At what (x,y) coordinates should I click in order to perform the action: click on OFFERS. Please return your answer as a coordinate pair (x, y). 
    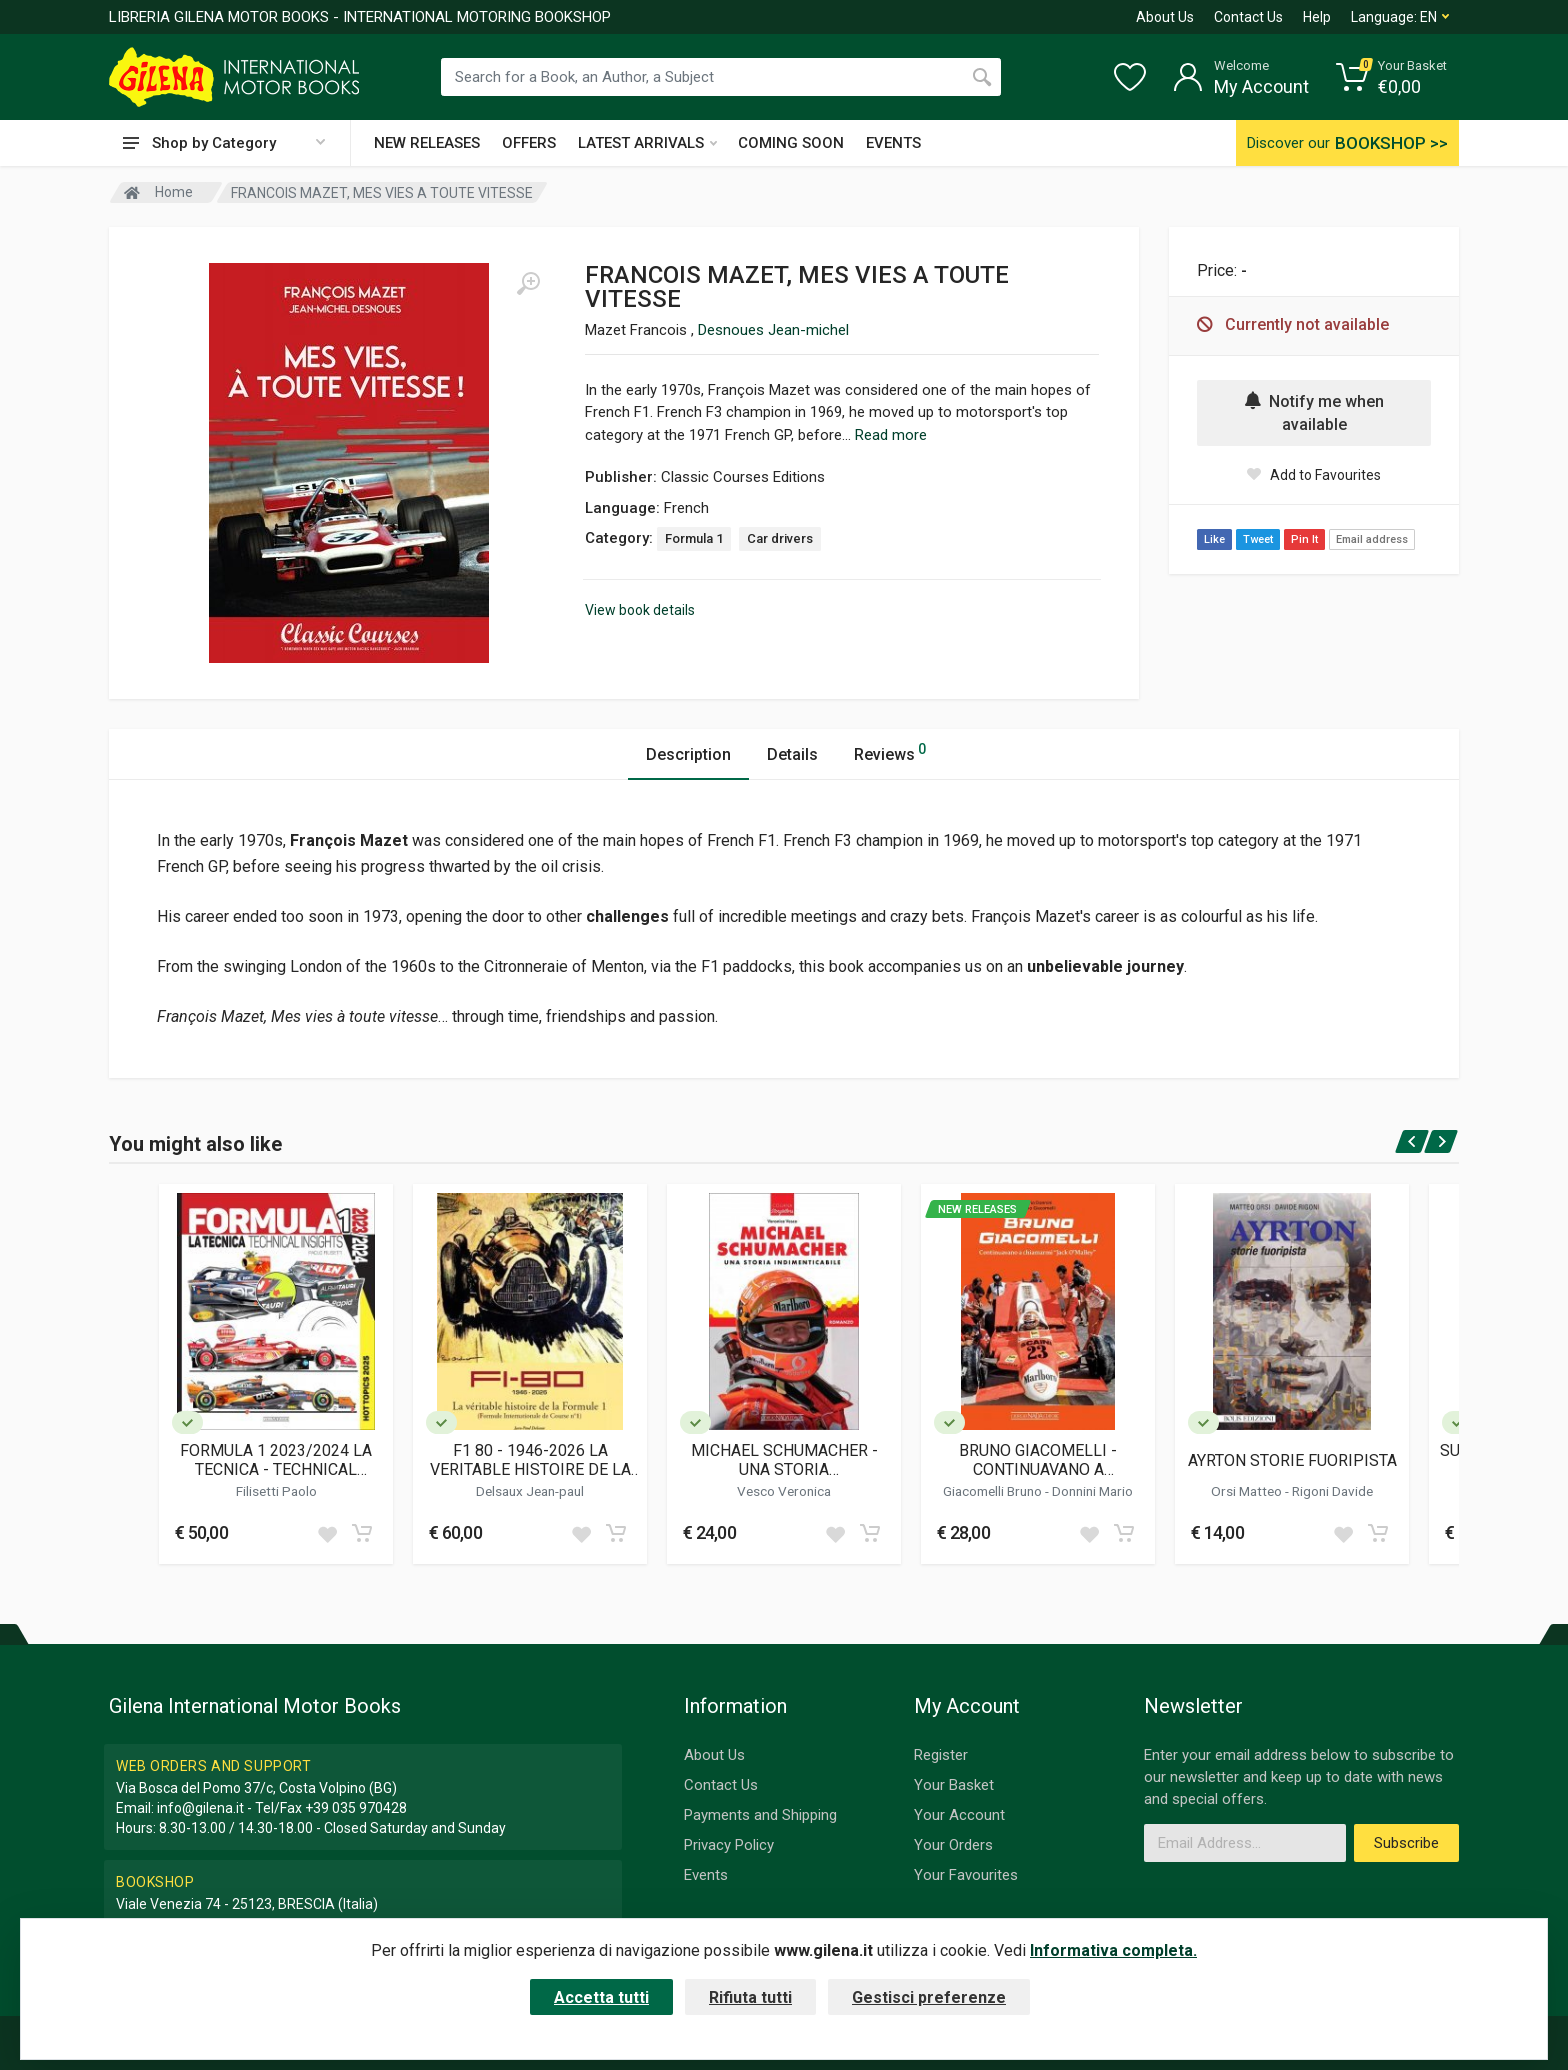
    Looking at the image, I should click on (529, 143).